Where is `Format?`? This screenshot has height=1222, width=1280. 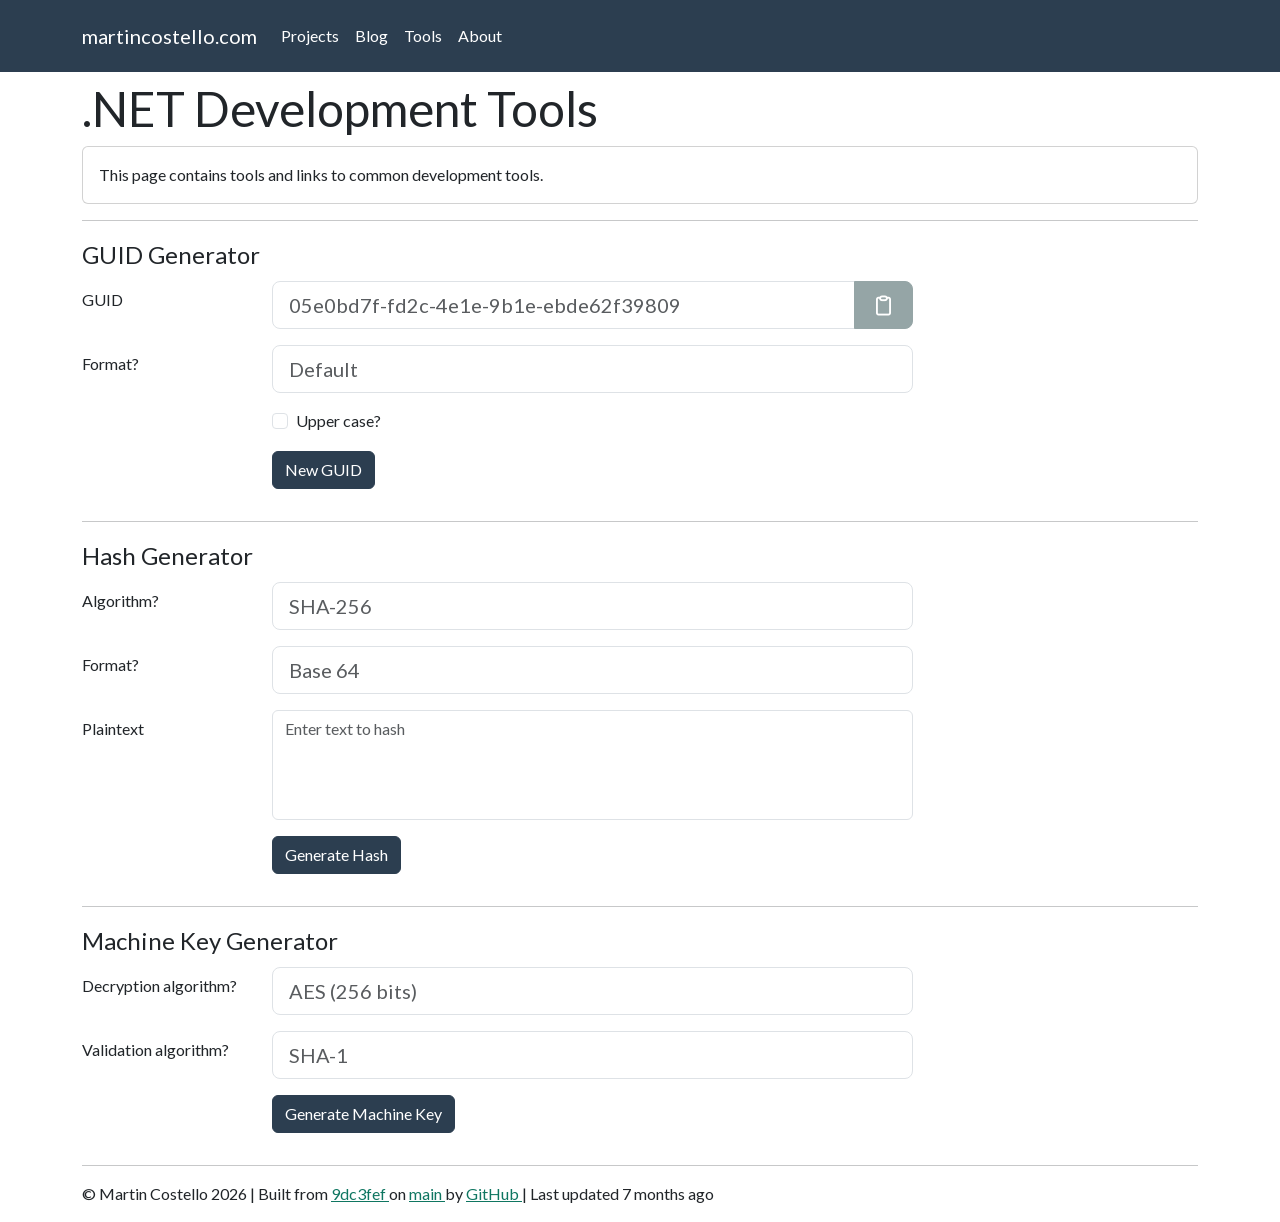 Format? is located at coordinates (110, 363).